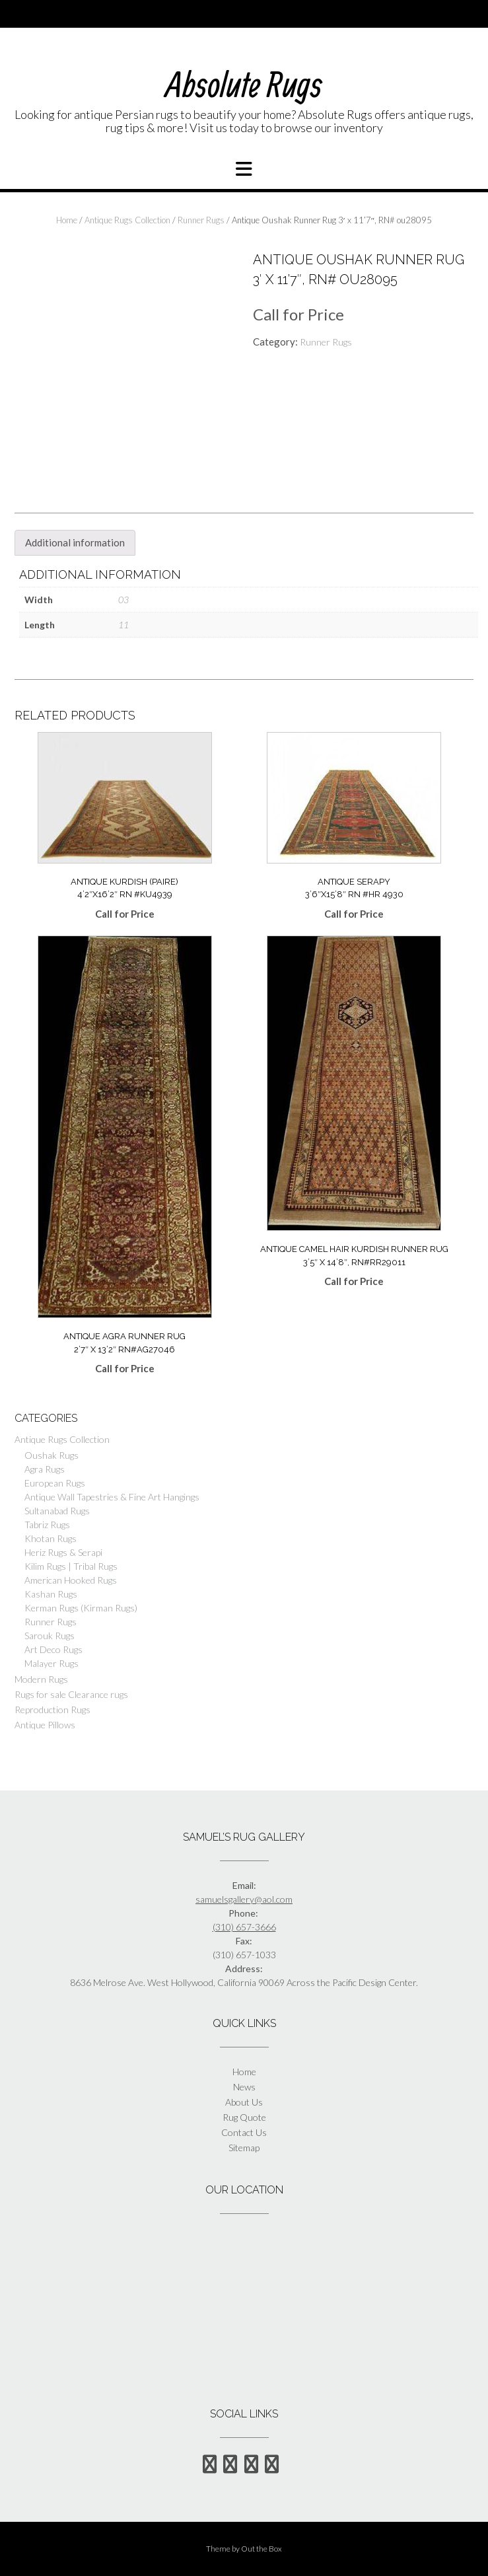 This screenshot has width=488, height=2576. Describe the element at coordinates (50, 1538) in the screenshot. I see `Khotan Rugs` at that location.